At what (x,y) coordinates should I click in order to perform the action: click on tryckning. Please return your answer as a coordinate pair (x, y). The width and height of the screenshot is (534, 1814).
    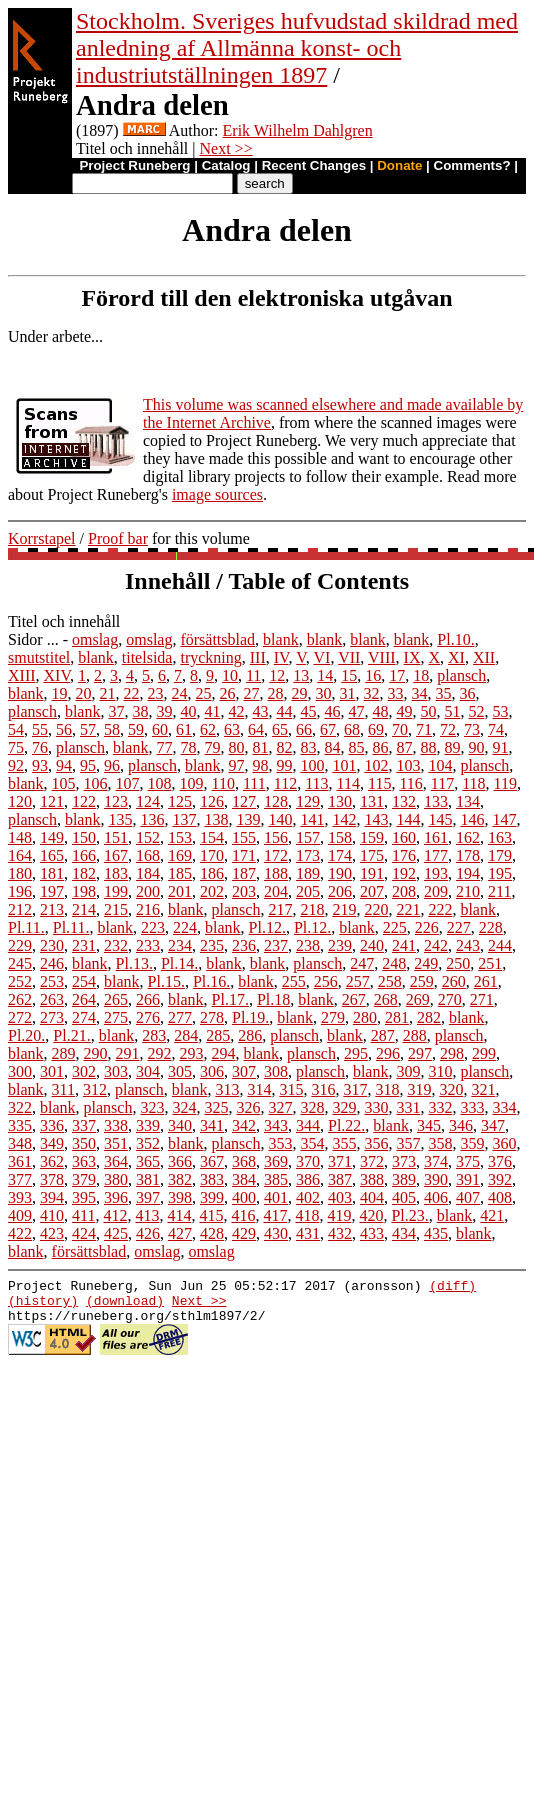
    Looking at the image, I should click on (210, 657).